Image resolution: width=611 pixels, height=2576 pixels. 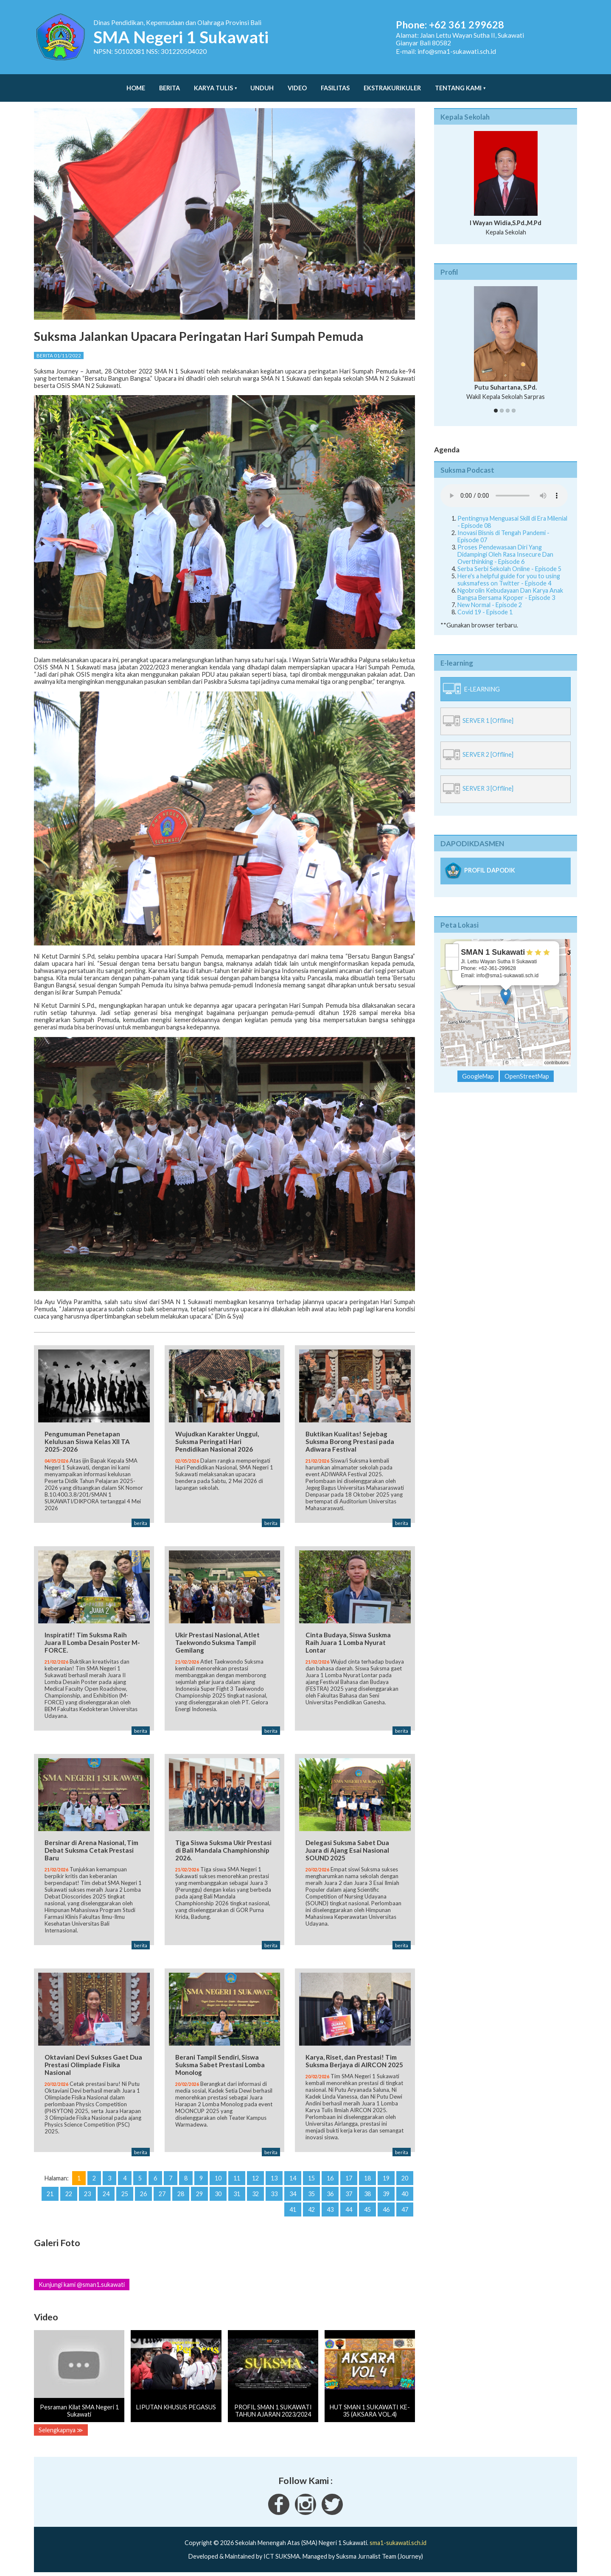 What do you see at coordinates (335, 83) in the screenshot?
I see `Fasilitas` at bounding box center [335, 83].